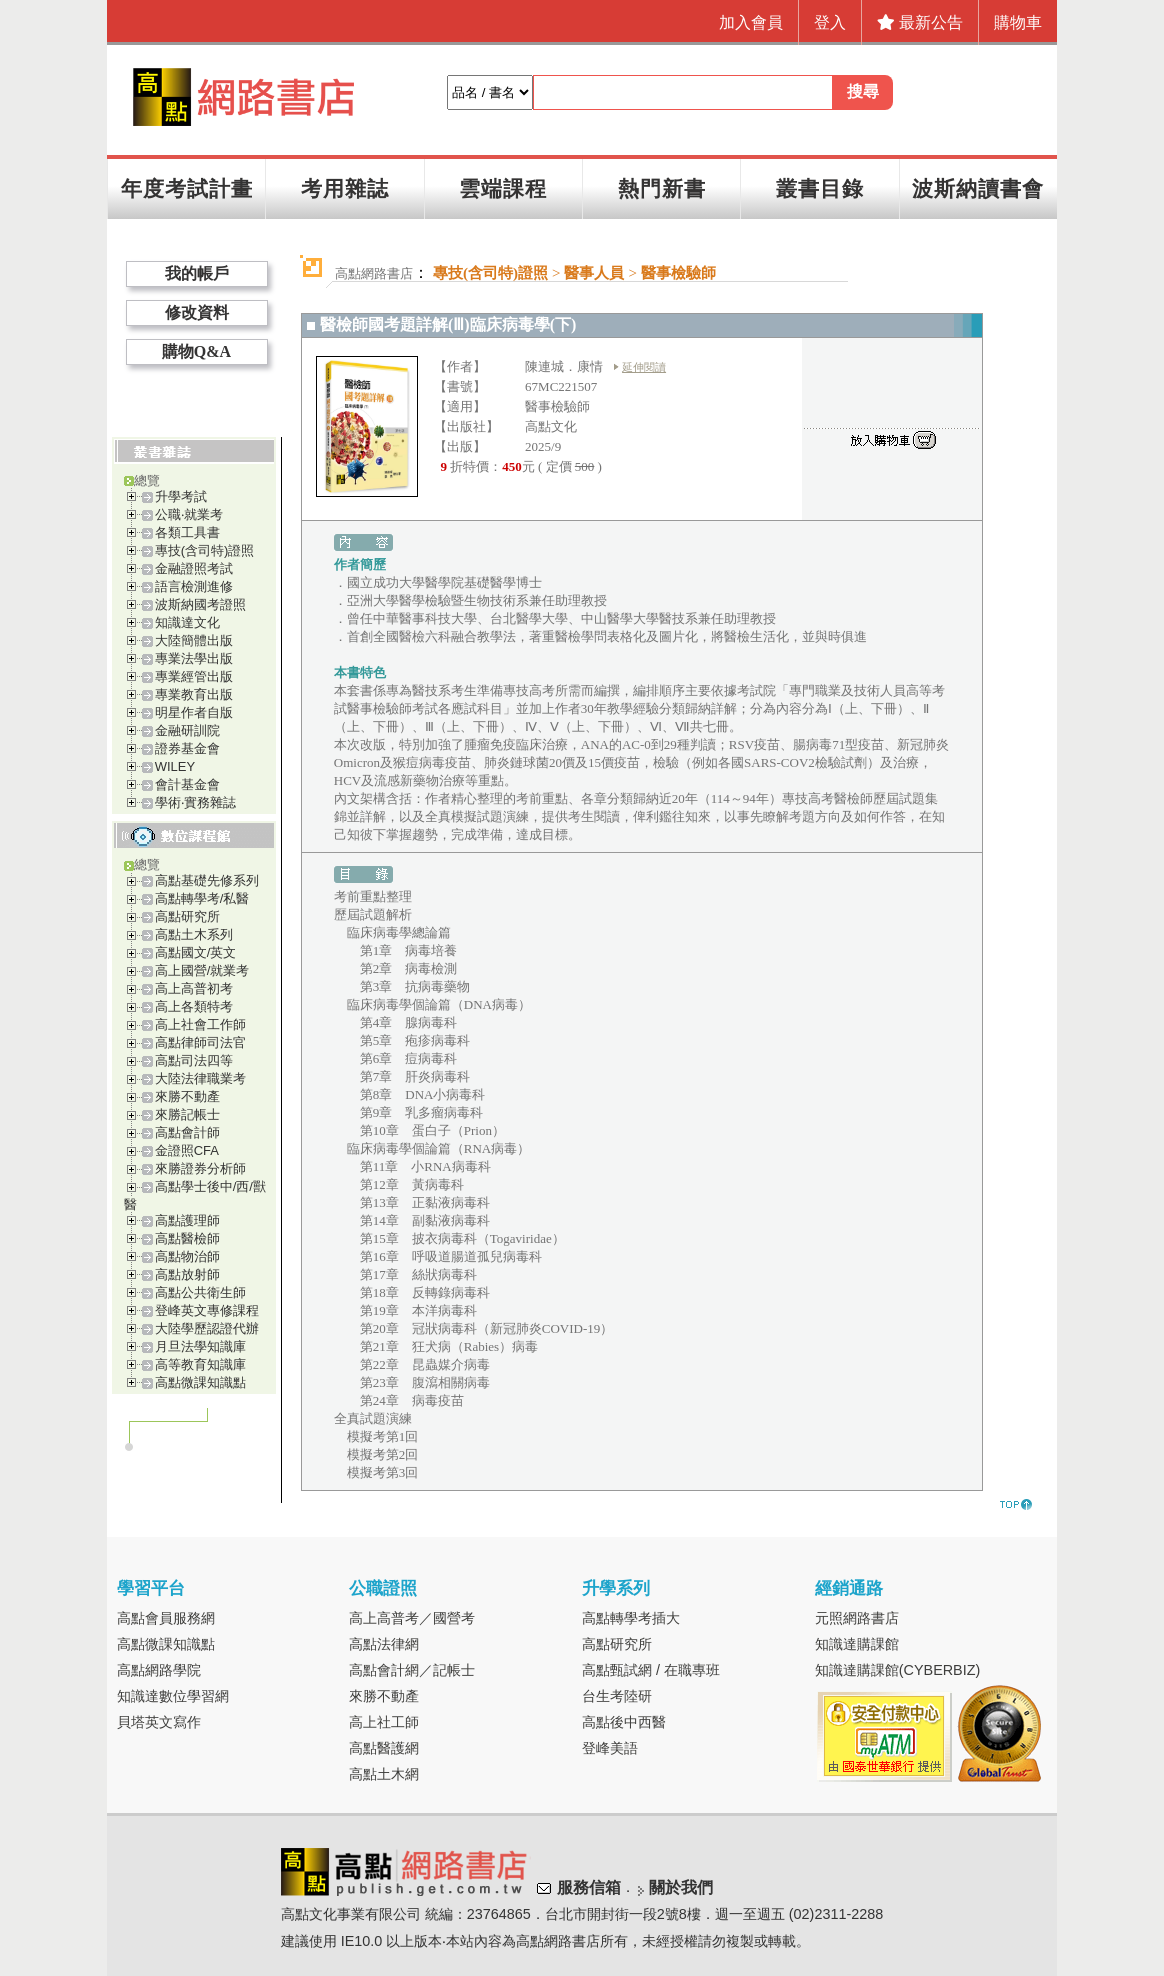  Describe the element at coordinates (187, 784) in the screenshot. I see `會計基金會` at that location.